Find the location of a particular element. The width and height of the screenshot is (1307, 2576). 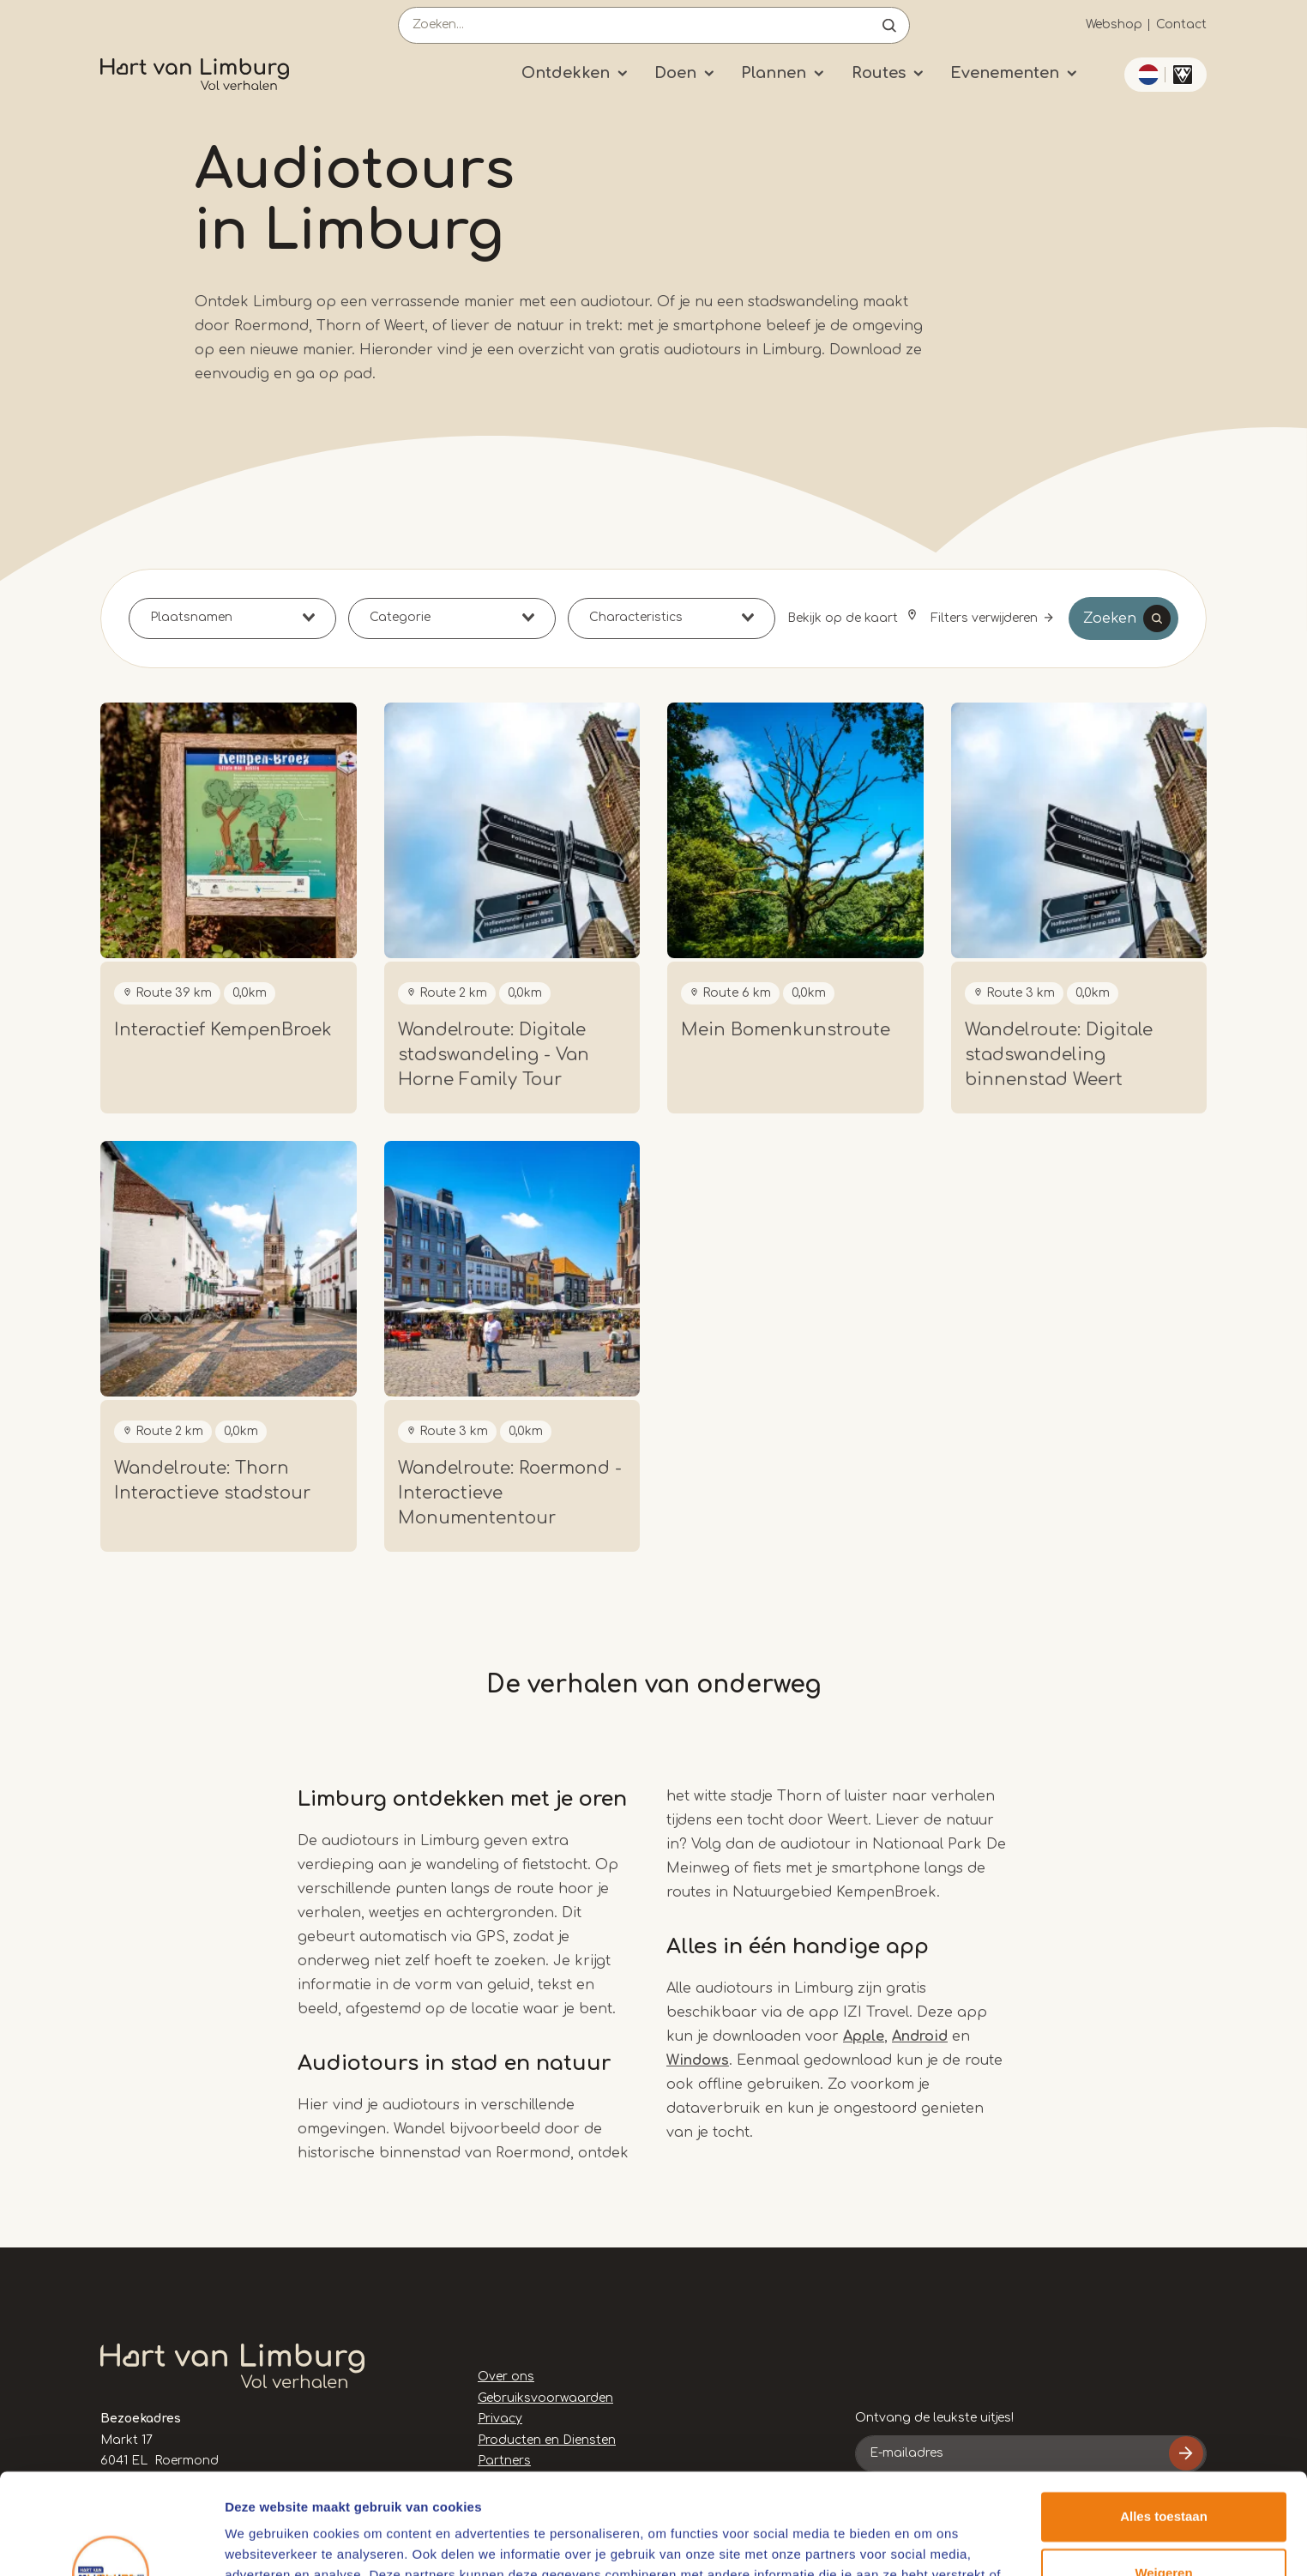

Mein Bomenkunstroute is located at coordinates (785, 1030).